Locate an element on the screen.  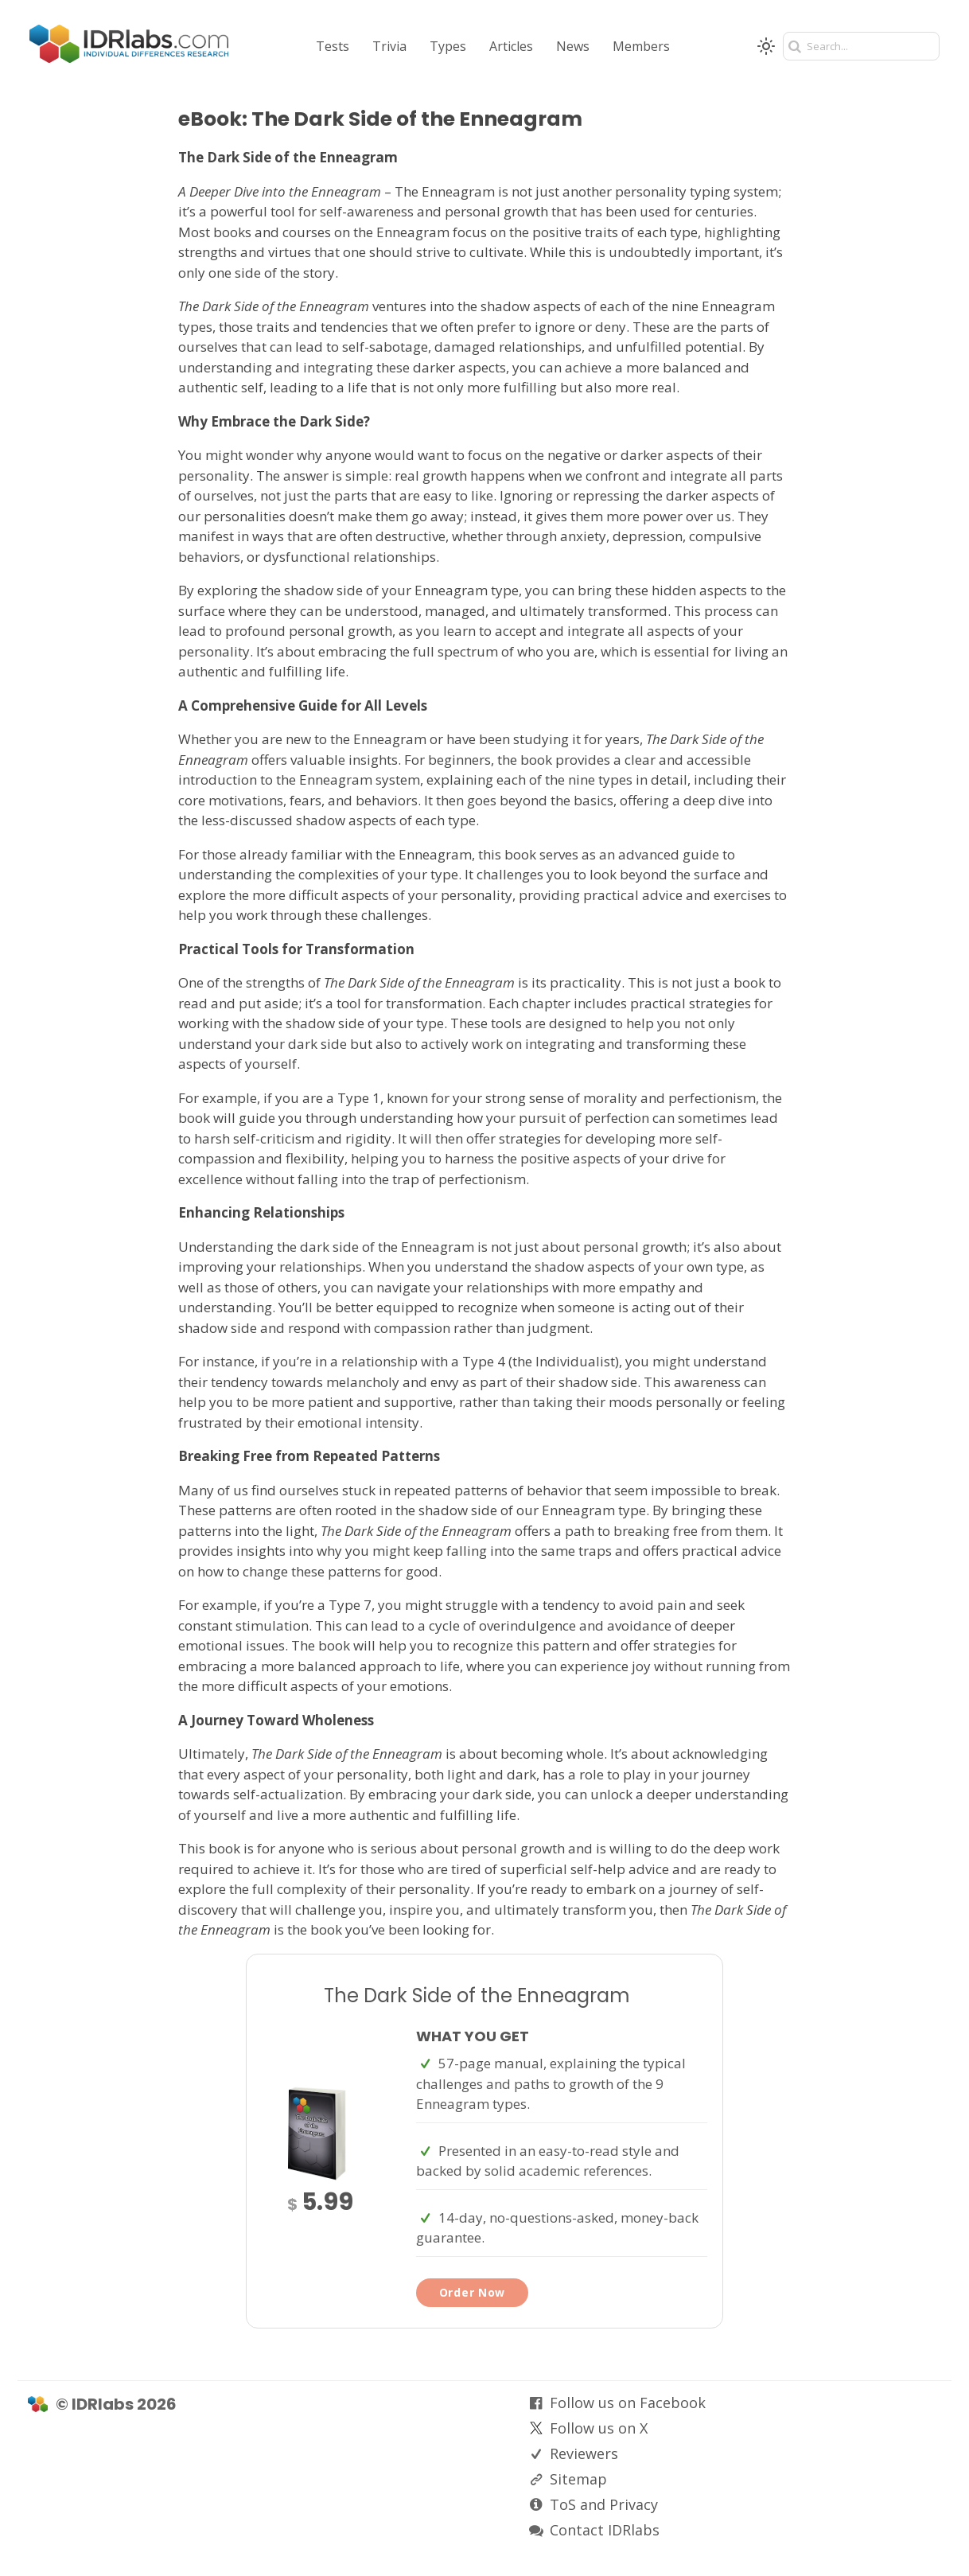
Tests is located at coordinates (332, 46).